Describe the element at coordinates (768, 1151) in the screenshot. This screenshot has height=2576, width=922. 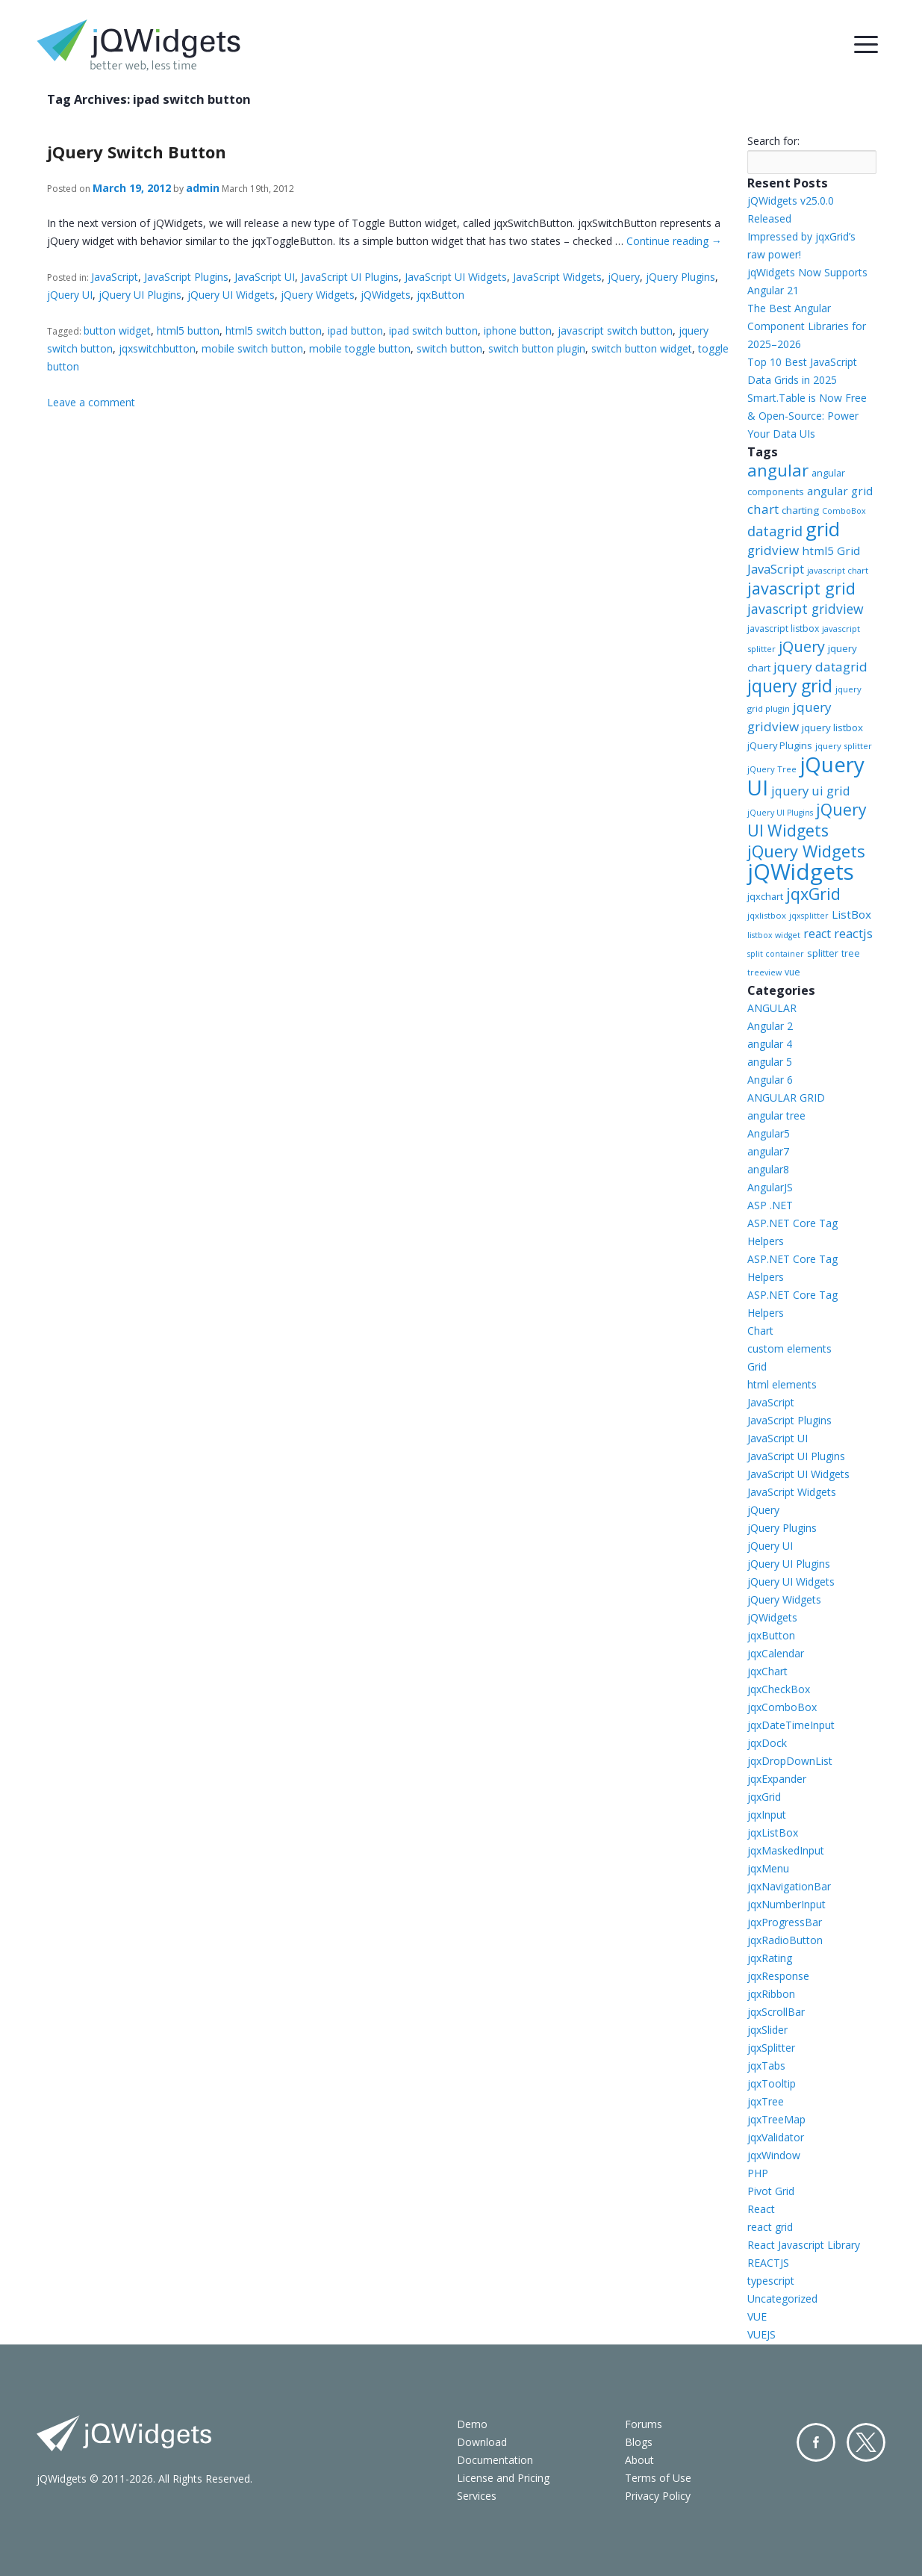
I see `angular7` at that location.